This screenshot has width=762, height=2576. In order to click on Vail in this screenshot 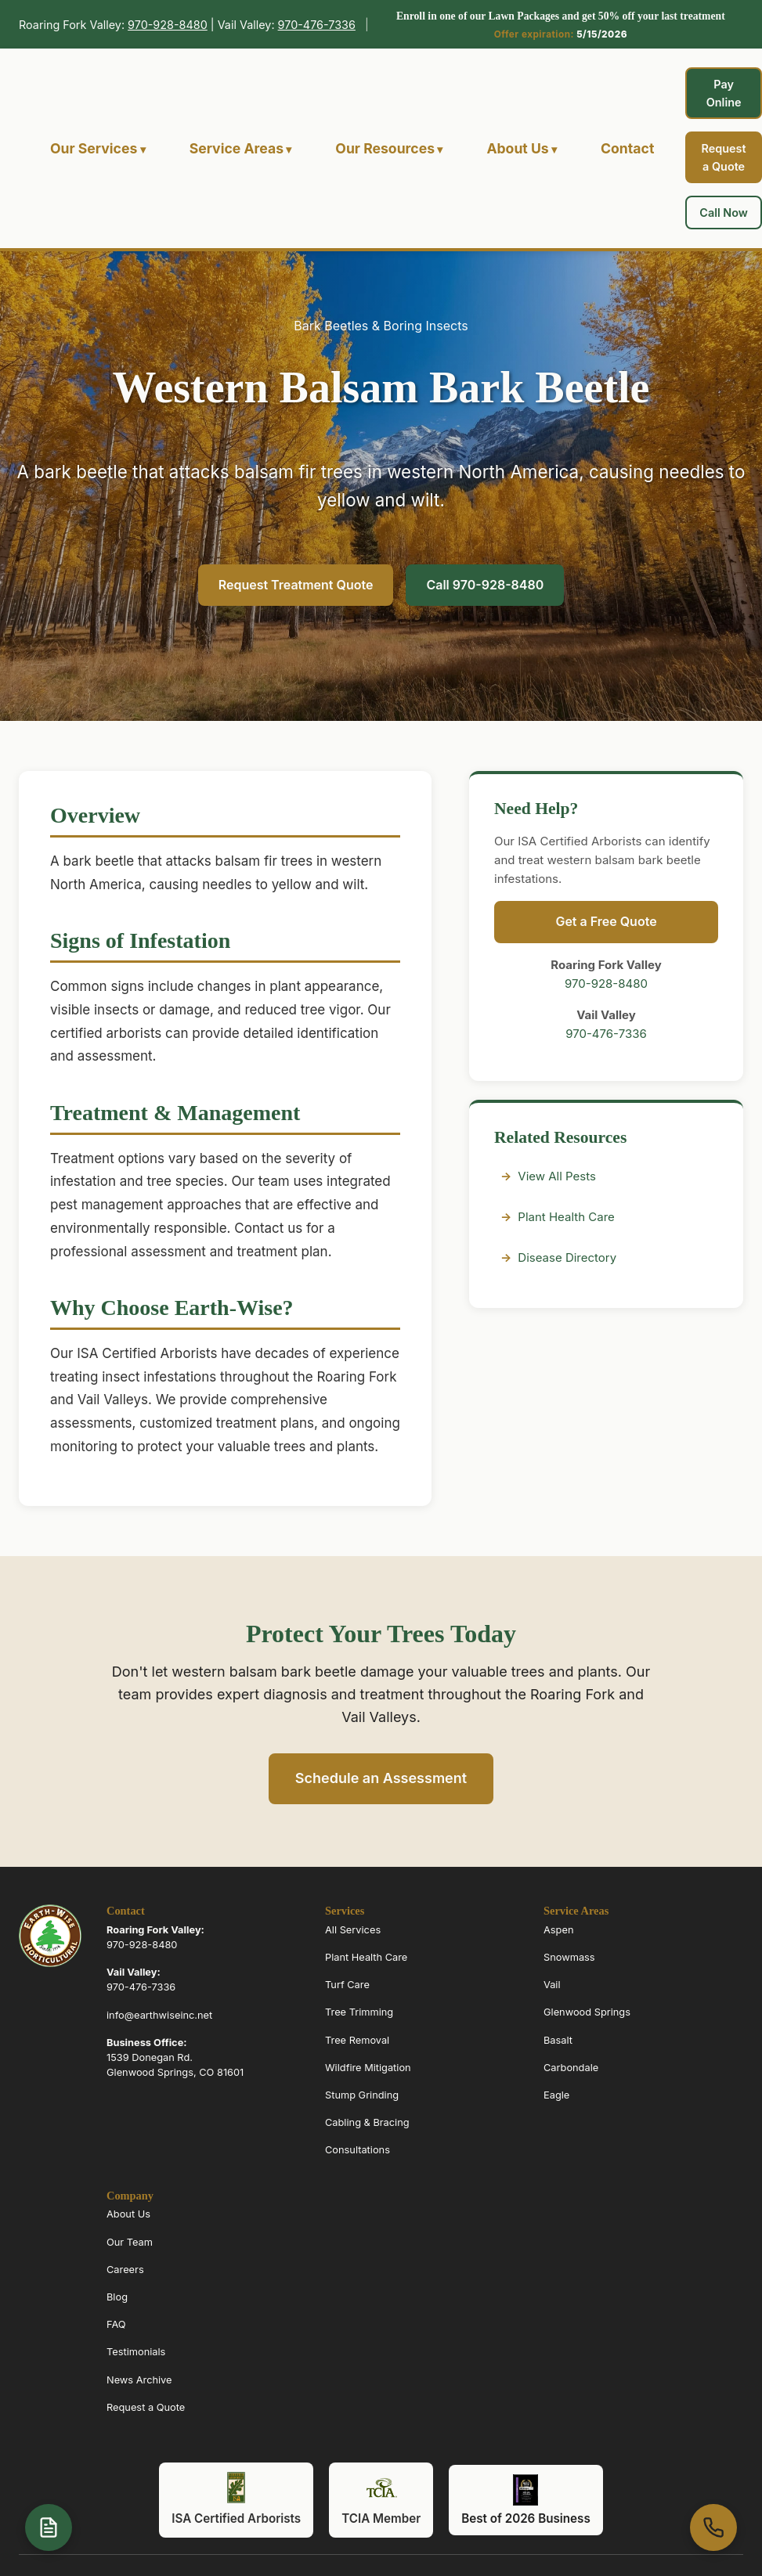, I will do `click(552, 1985)`.